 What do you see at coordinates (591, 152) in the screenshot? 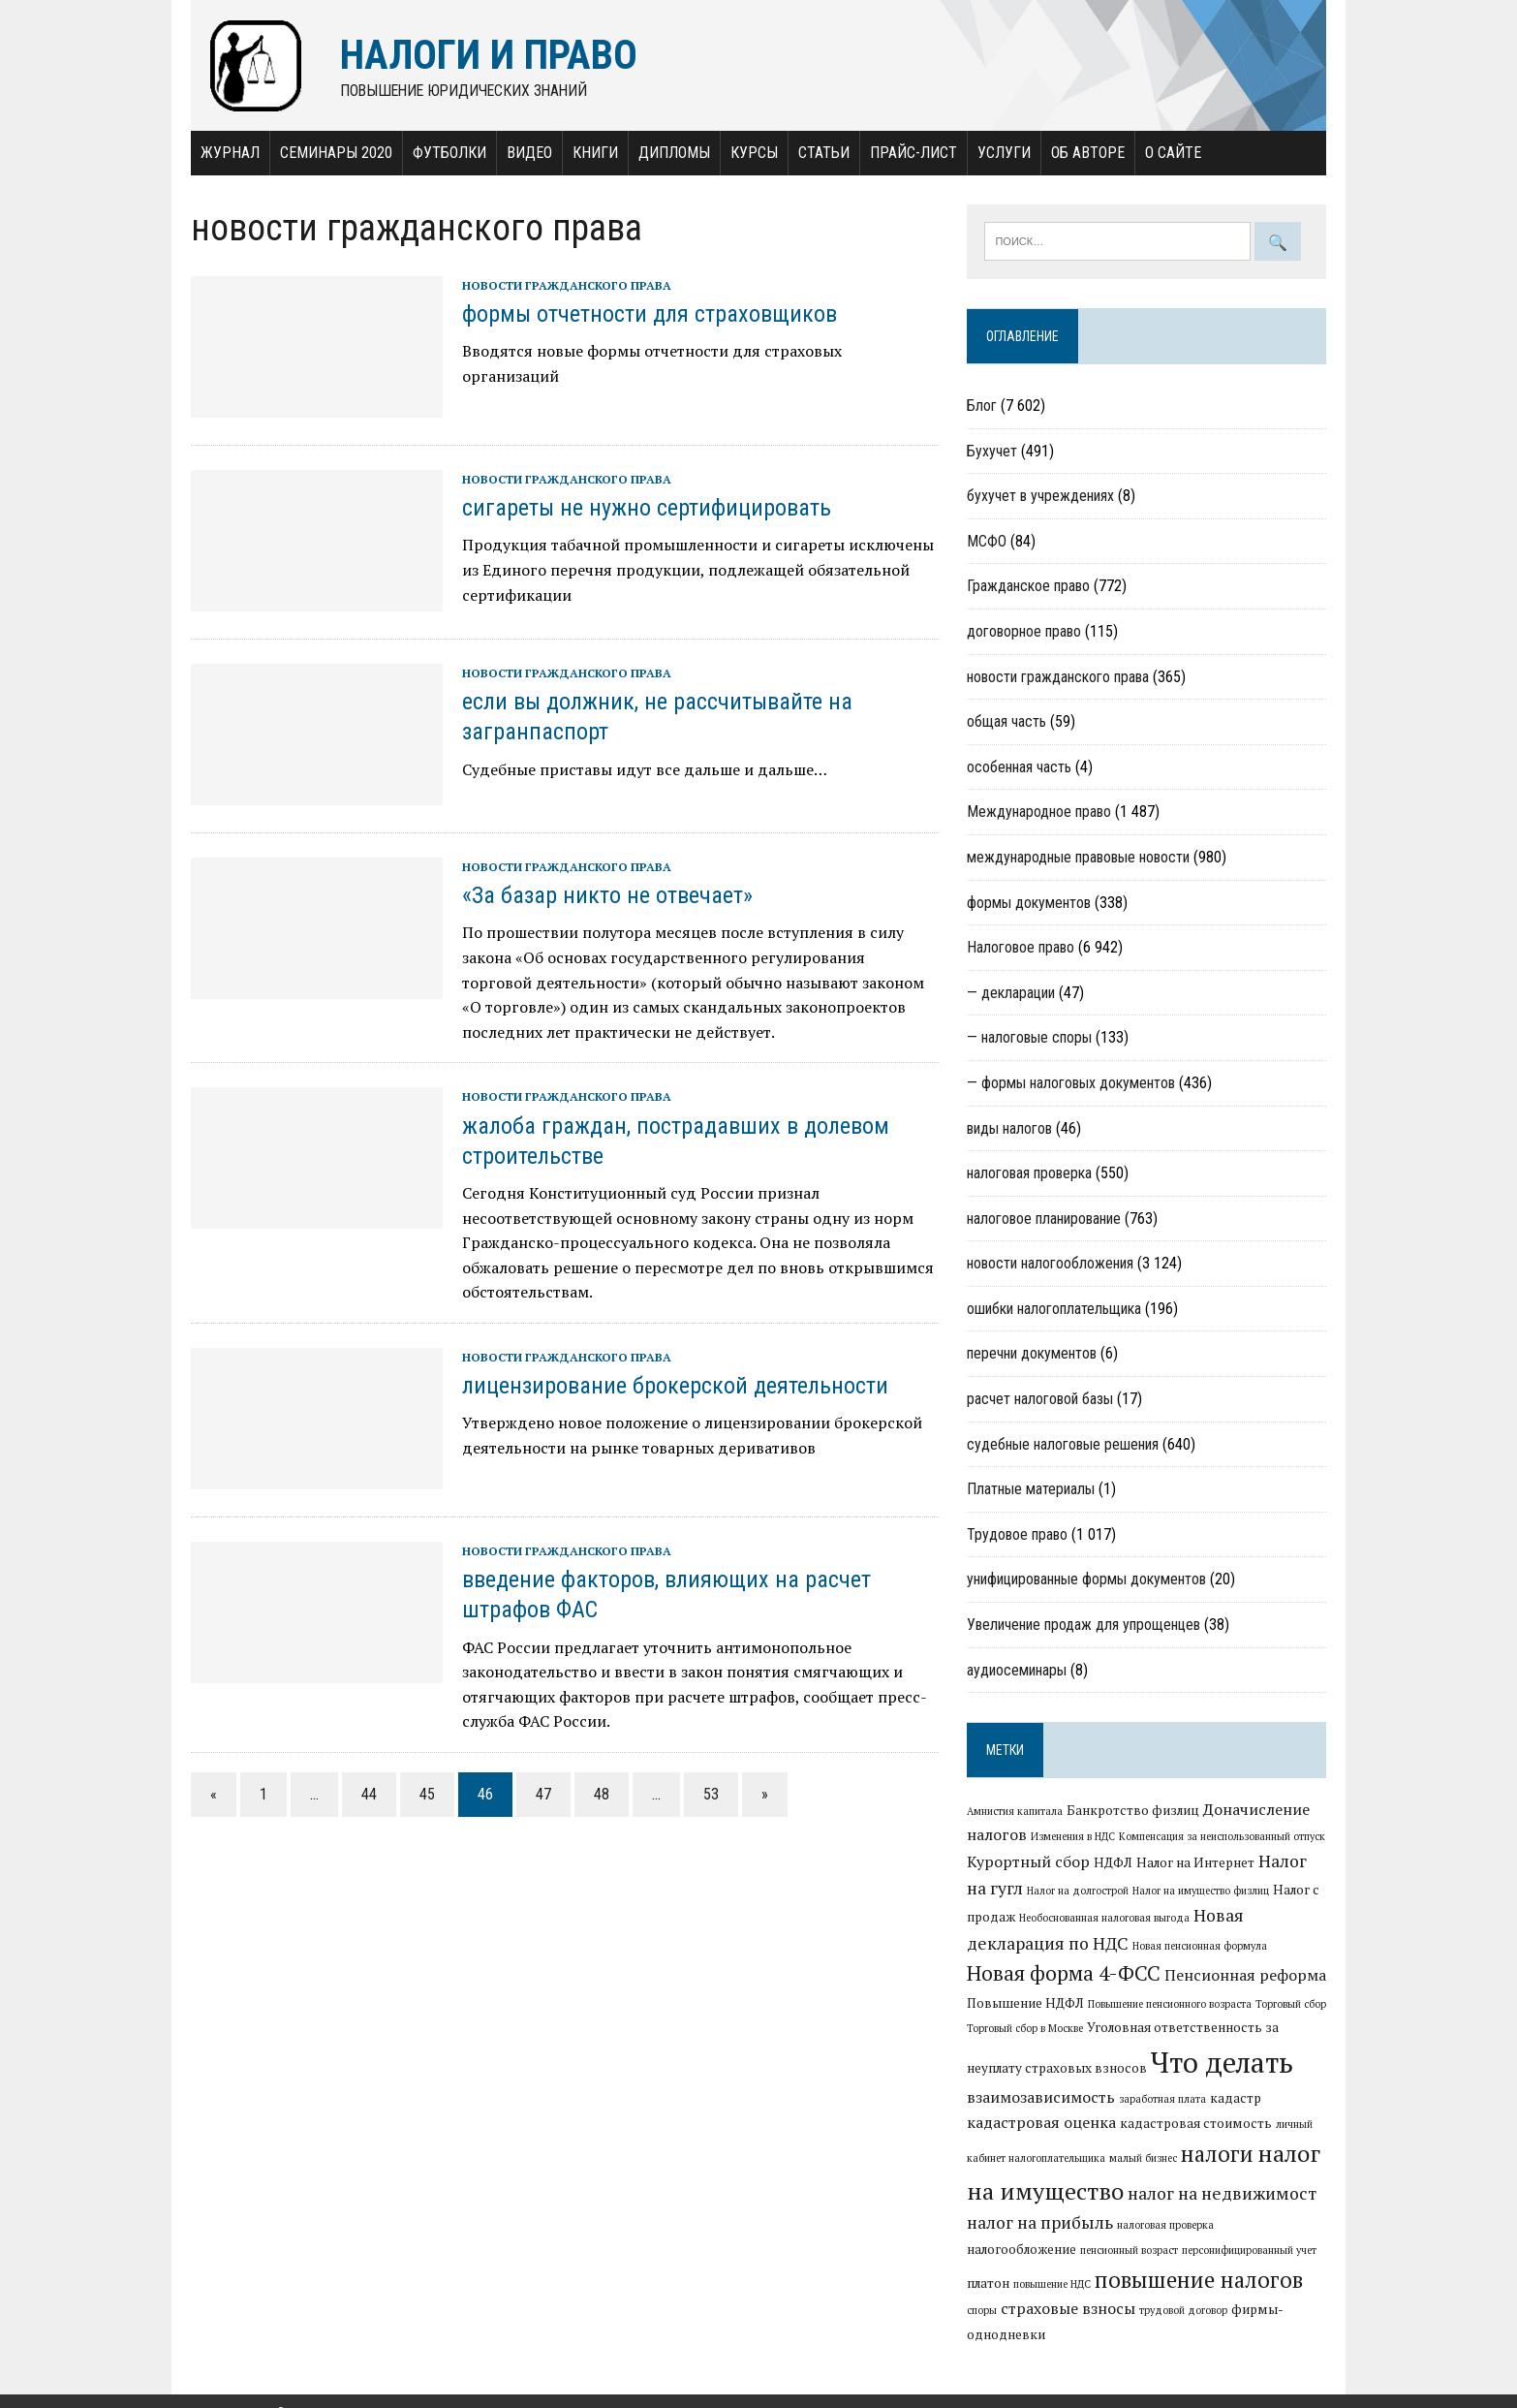
I see `Книги` at bounding box center [591, 152].